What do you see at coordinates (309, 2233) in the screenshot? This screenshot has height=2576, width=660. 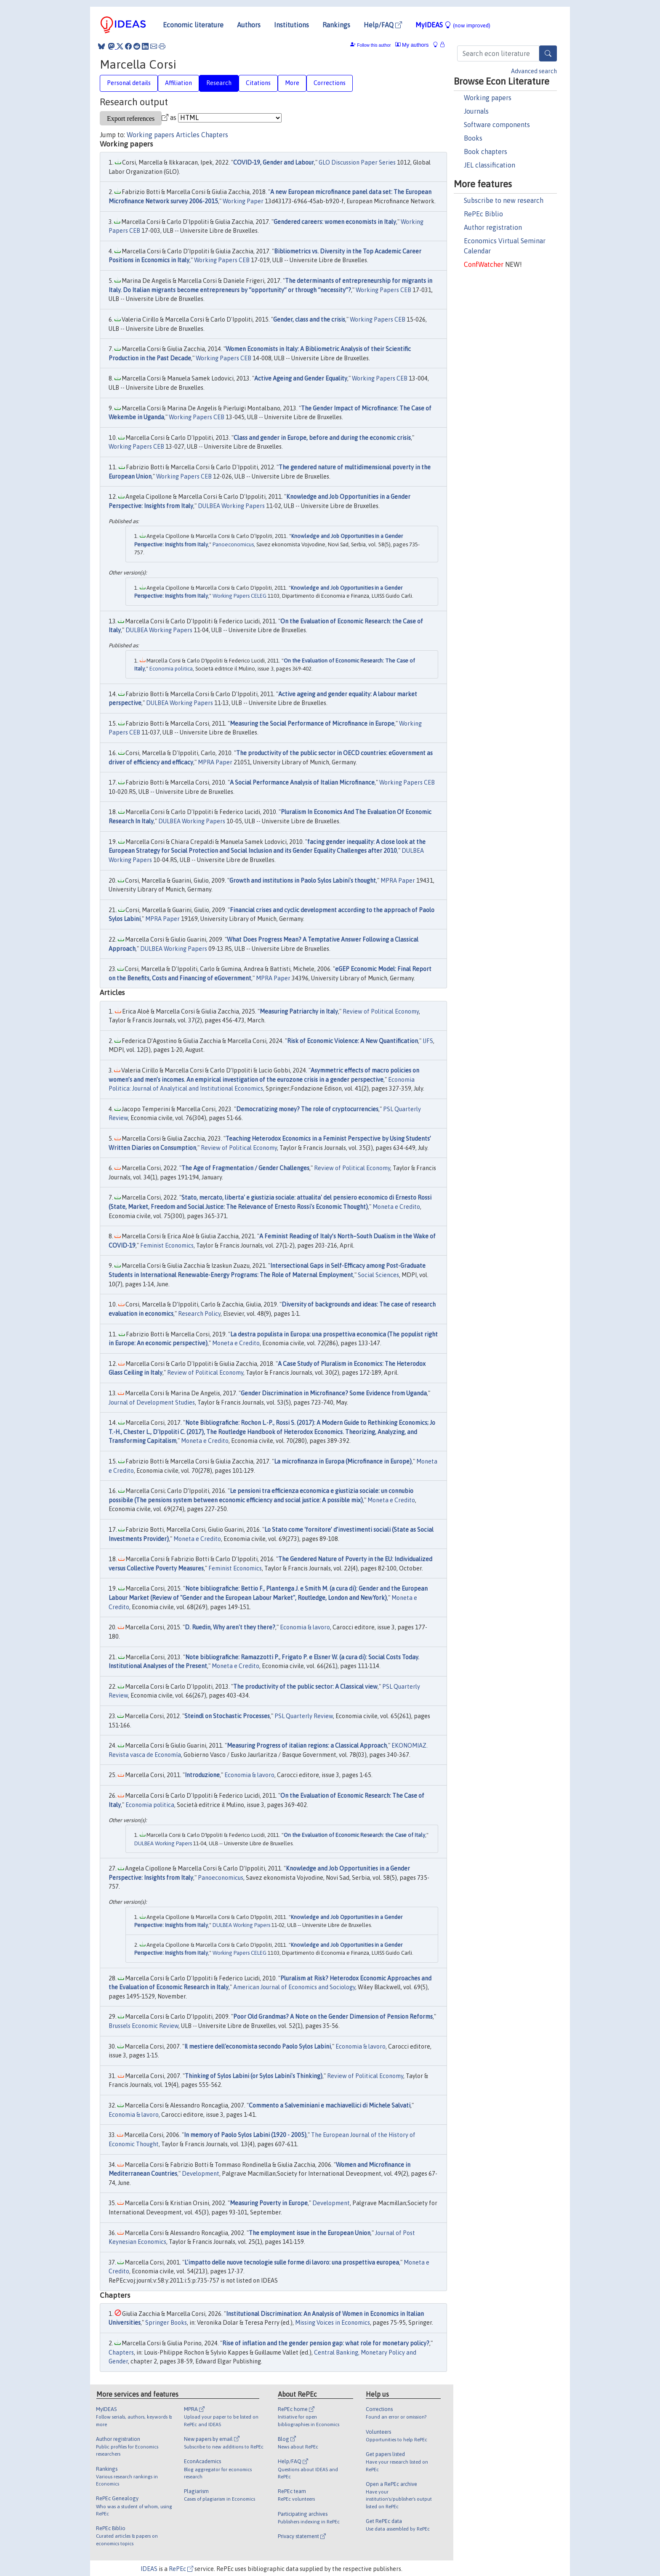 I see `The employment issue in the European Union` at bounding box center [309, 2233].